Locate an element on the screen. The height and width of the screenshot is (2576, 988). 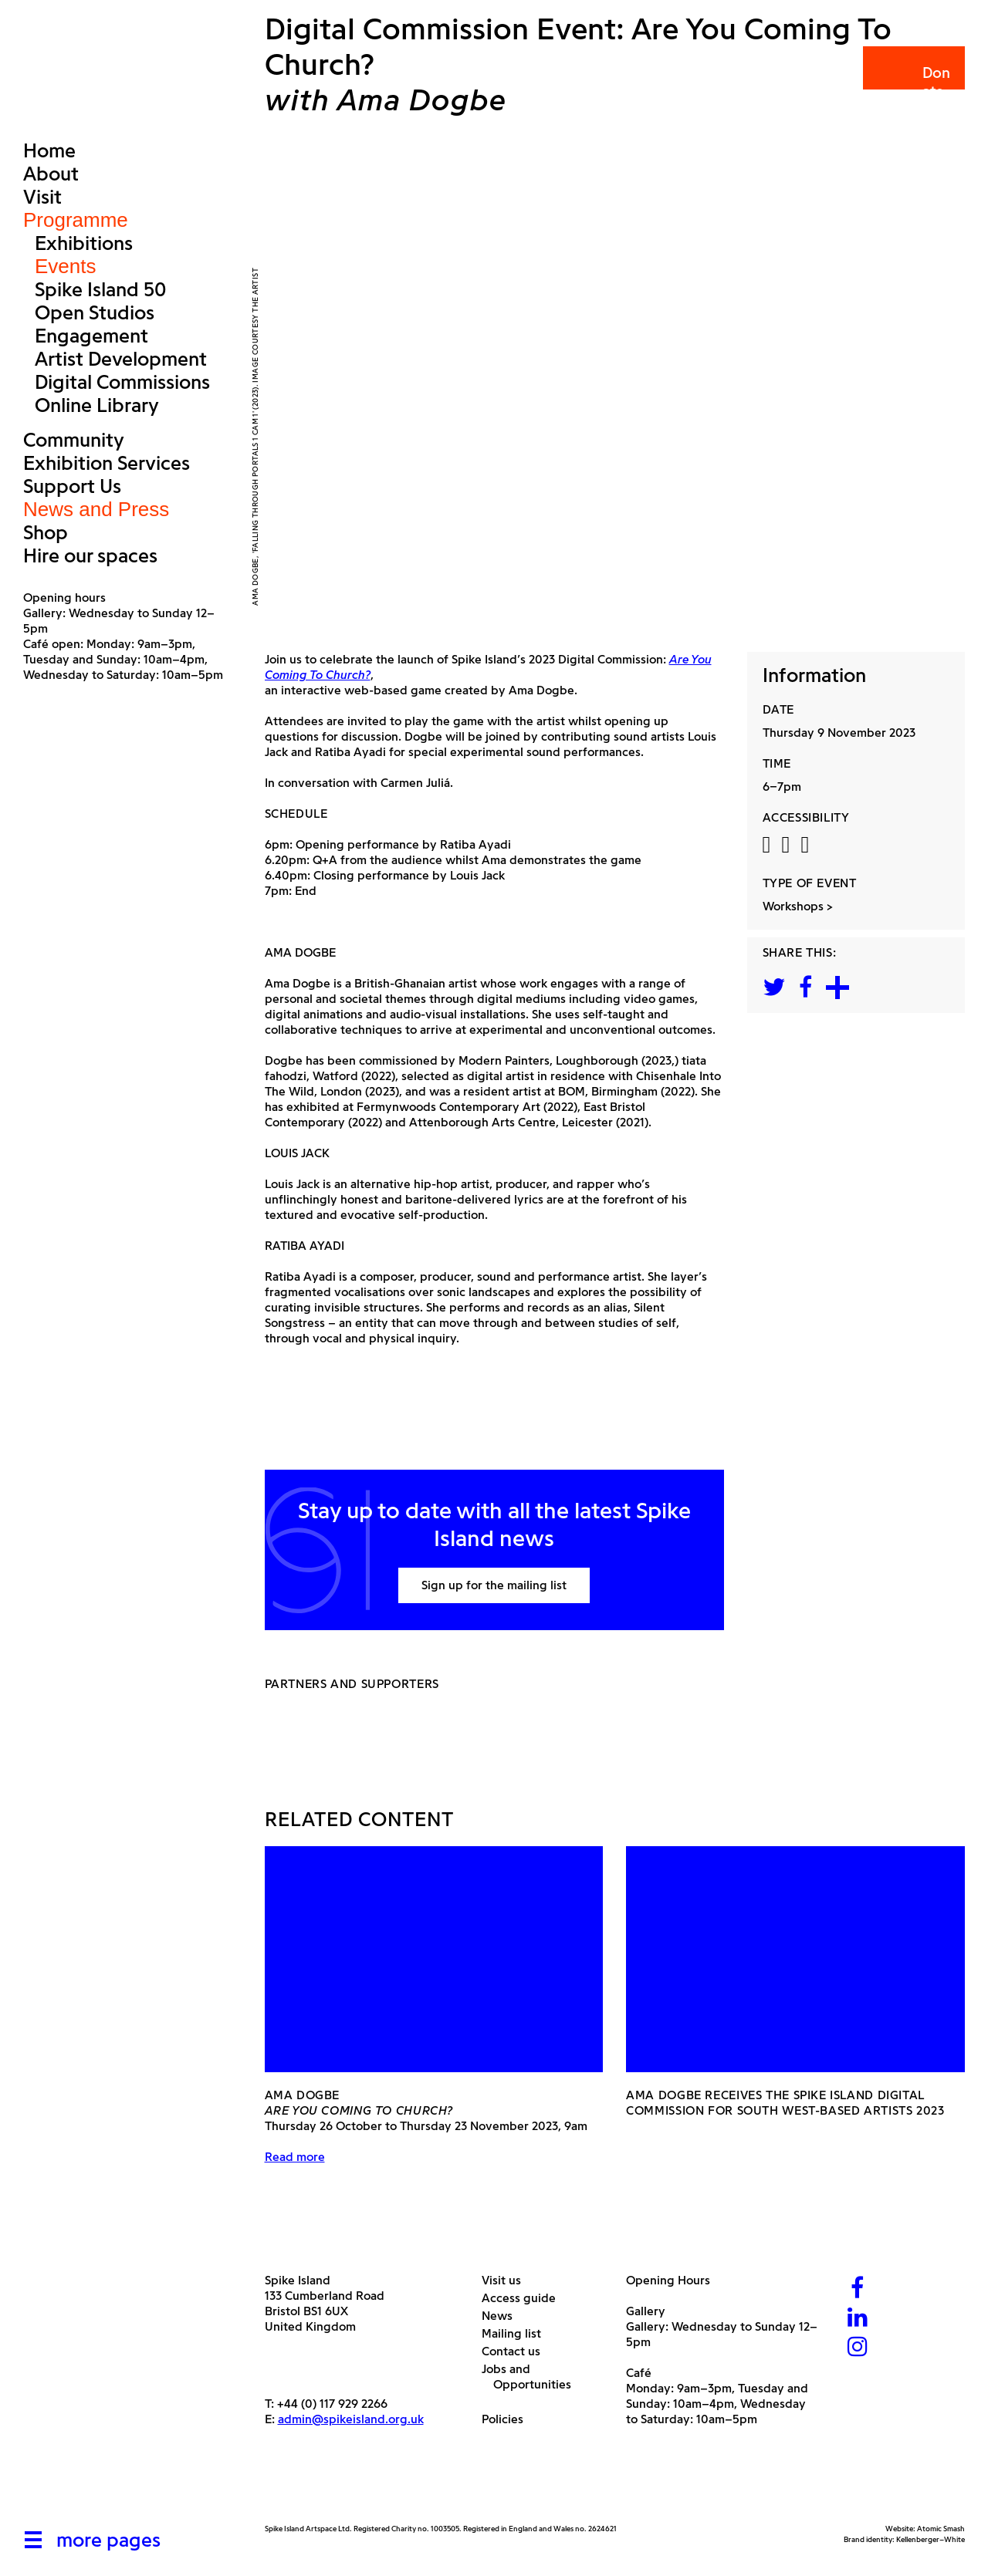
Exhibitions is located at coordinates (84, 243).